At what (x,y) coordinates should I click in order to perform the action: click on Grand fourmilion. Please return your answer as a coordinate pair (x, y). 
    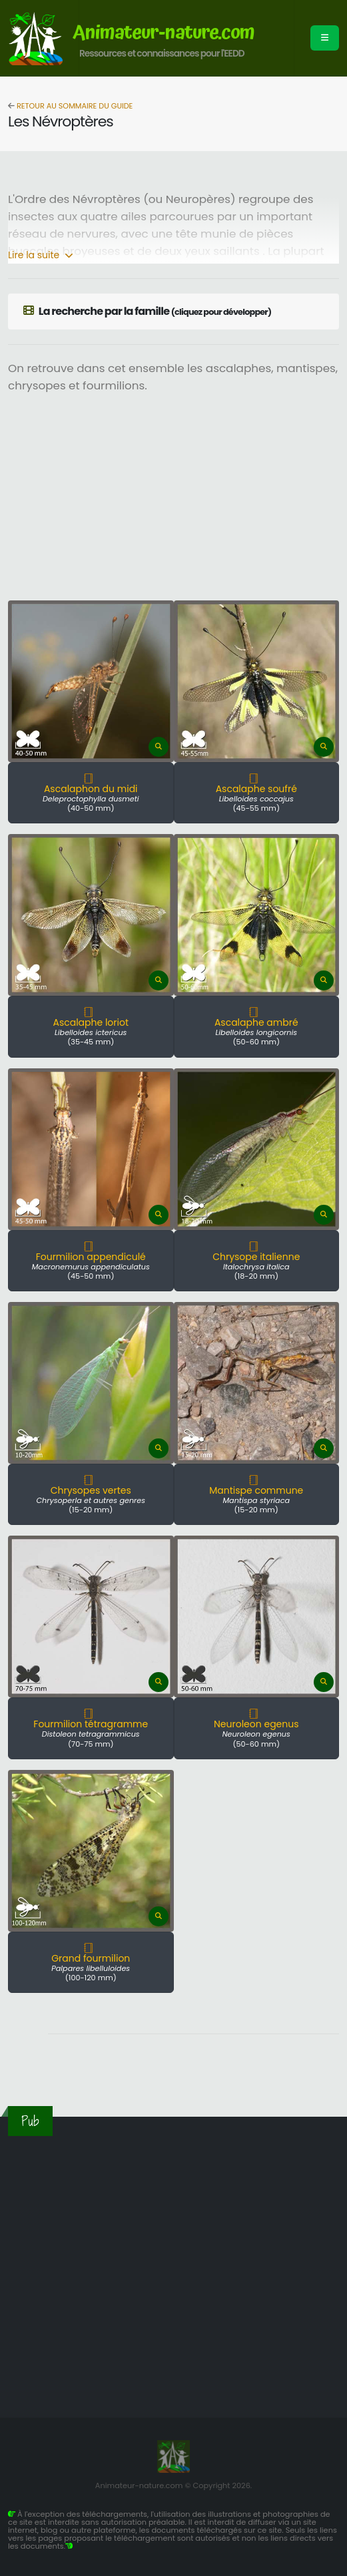
    Looking at the image, I should click on (90, 1958).